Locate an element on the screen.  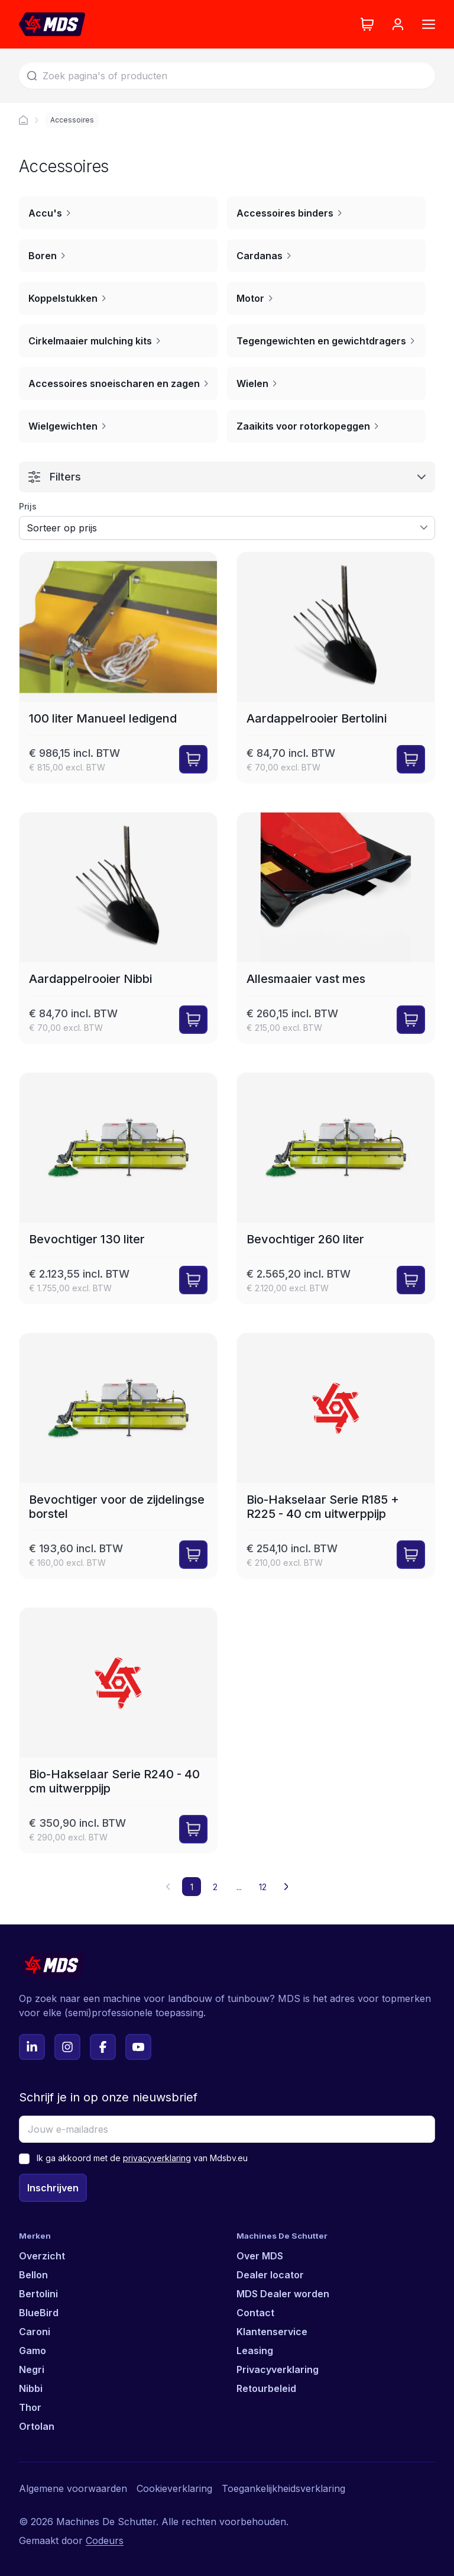
Retourbeleid is located at coordinates (266, 2388).